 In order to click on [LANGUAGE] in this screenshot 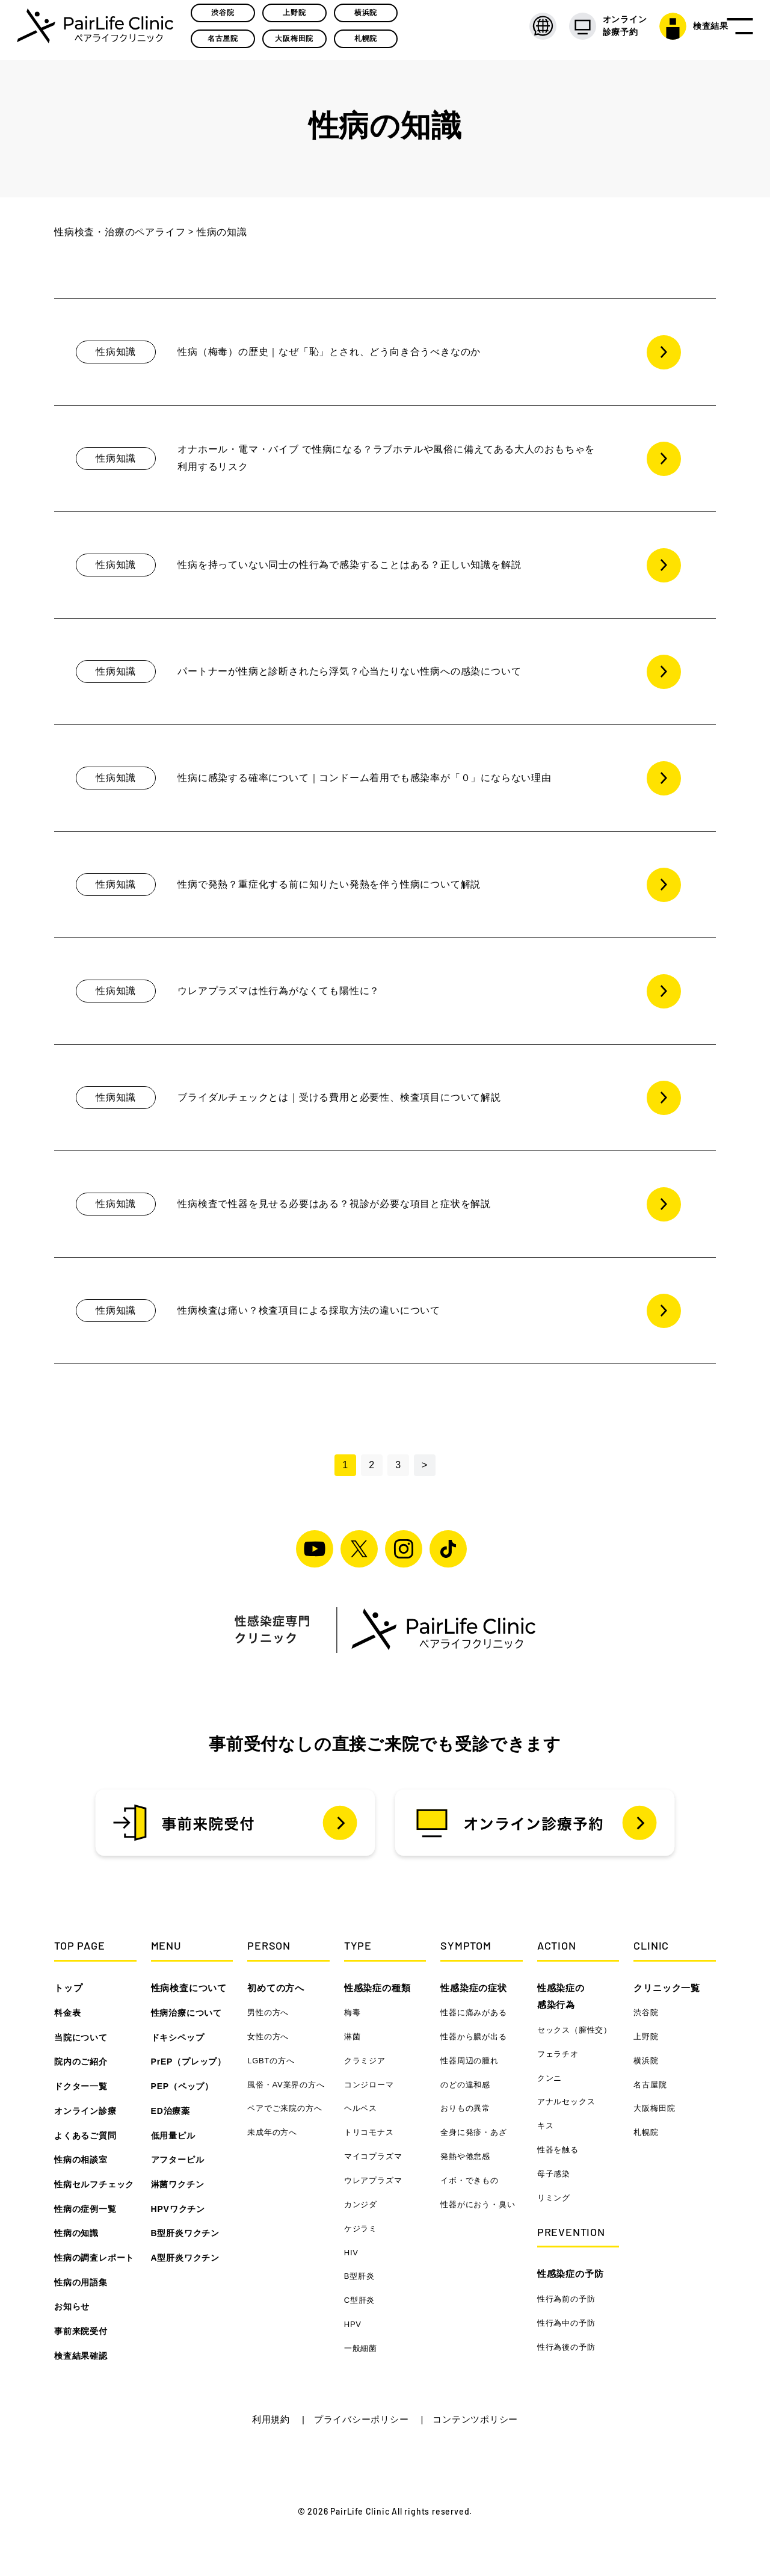, I will do `click(524, 30)`.